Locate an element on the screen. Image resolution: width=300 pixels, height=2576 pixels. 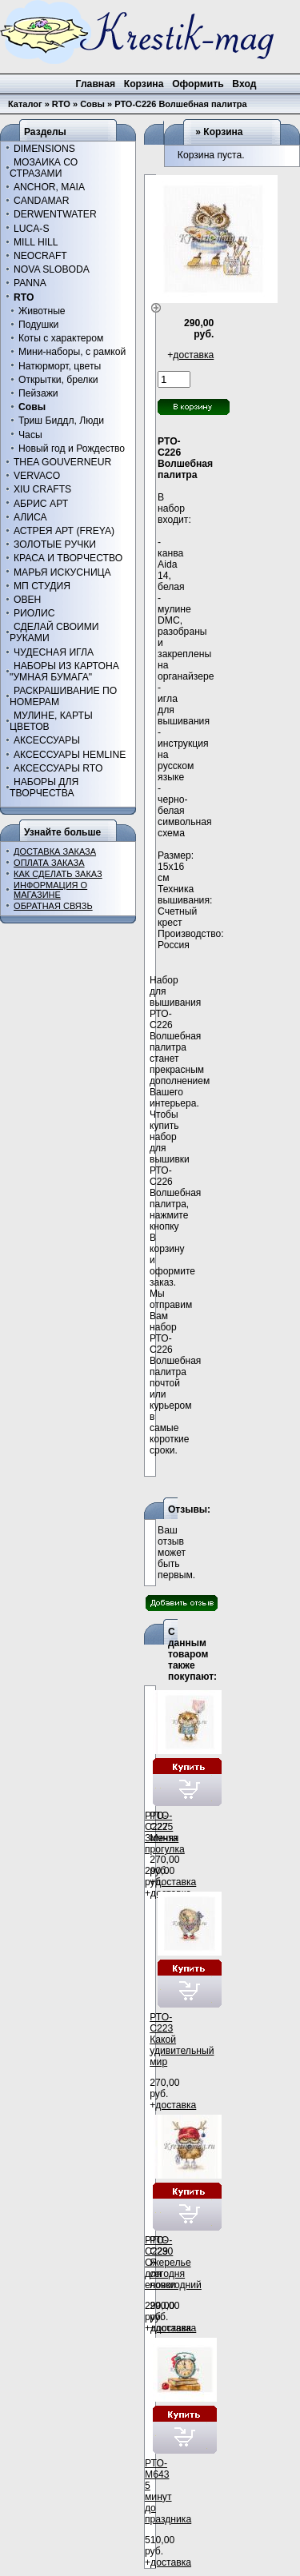
АСТРЕЯ АРТ (FREYA) is located at coordinates (64, 530).